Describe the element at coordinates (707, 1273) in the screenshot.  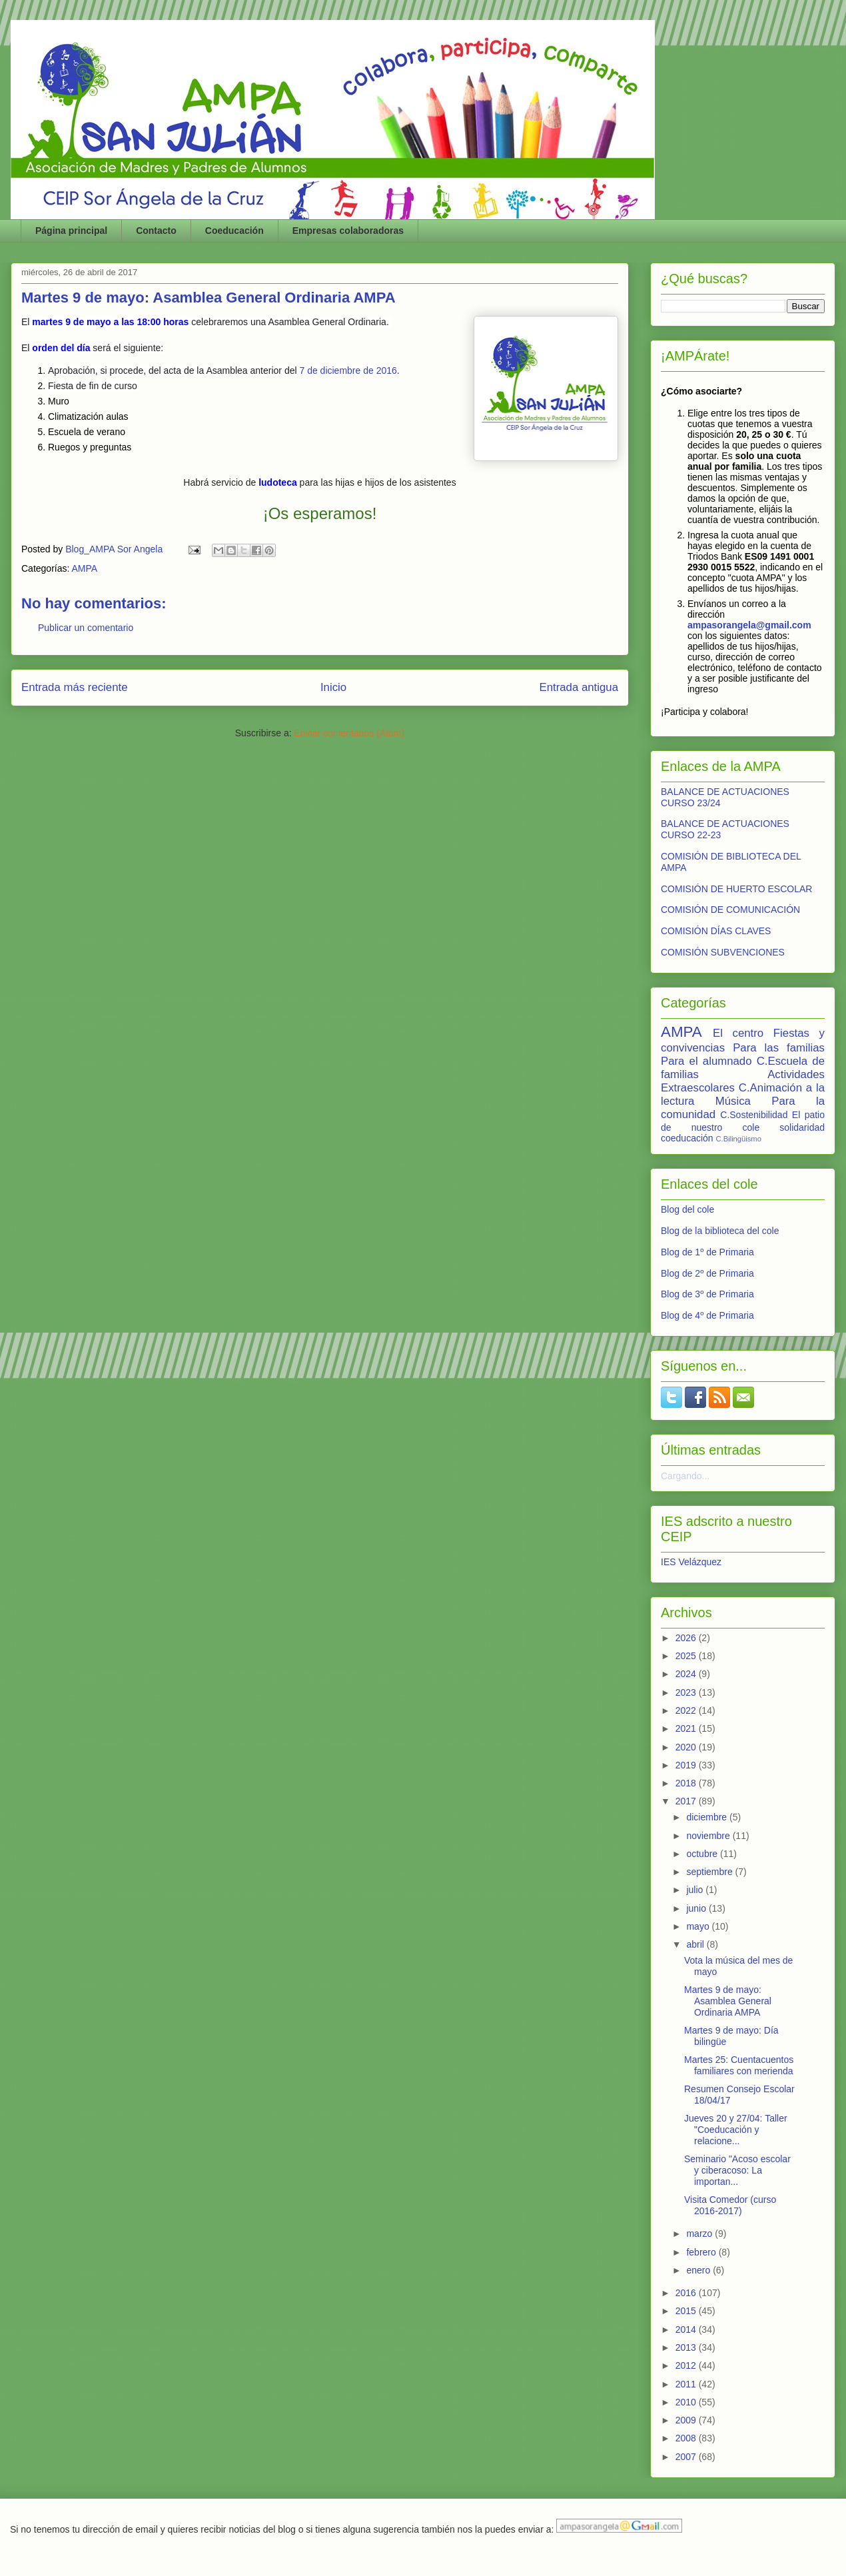
I see `Blog de 2º de Primaria` at that location.